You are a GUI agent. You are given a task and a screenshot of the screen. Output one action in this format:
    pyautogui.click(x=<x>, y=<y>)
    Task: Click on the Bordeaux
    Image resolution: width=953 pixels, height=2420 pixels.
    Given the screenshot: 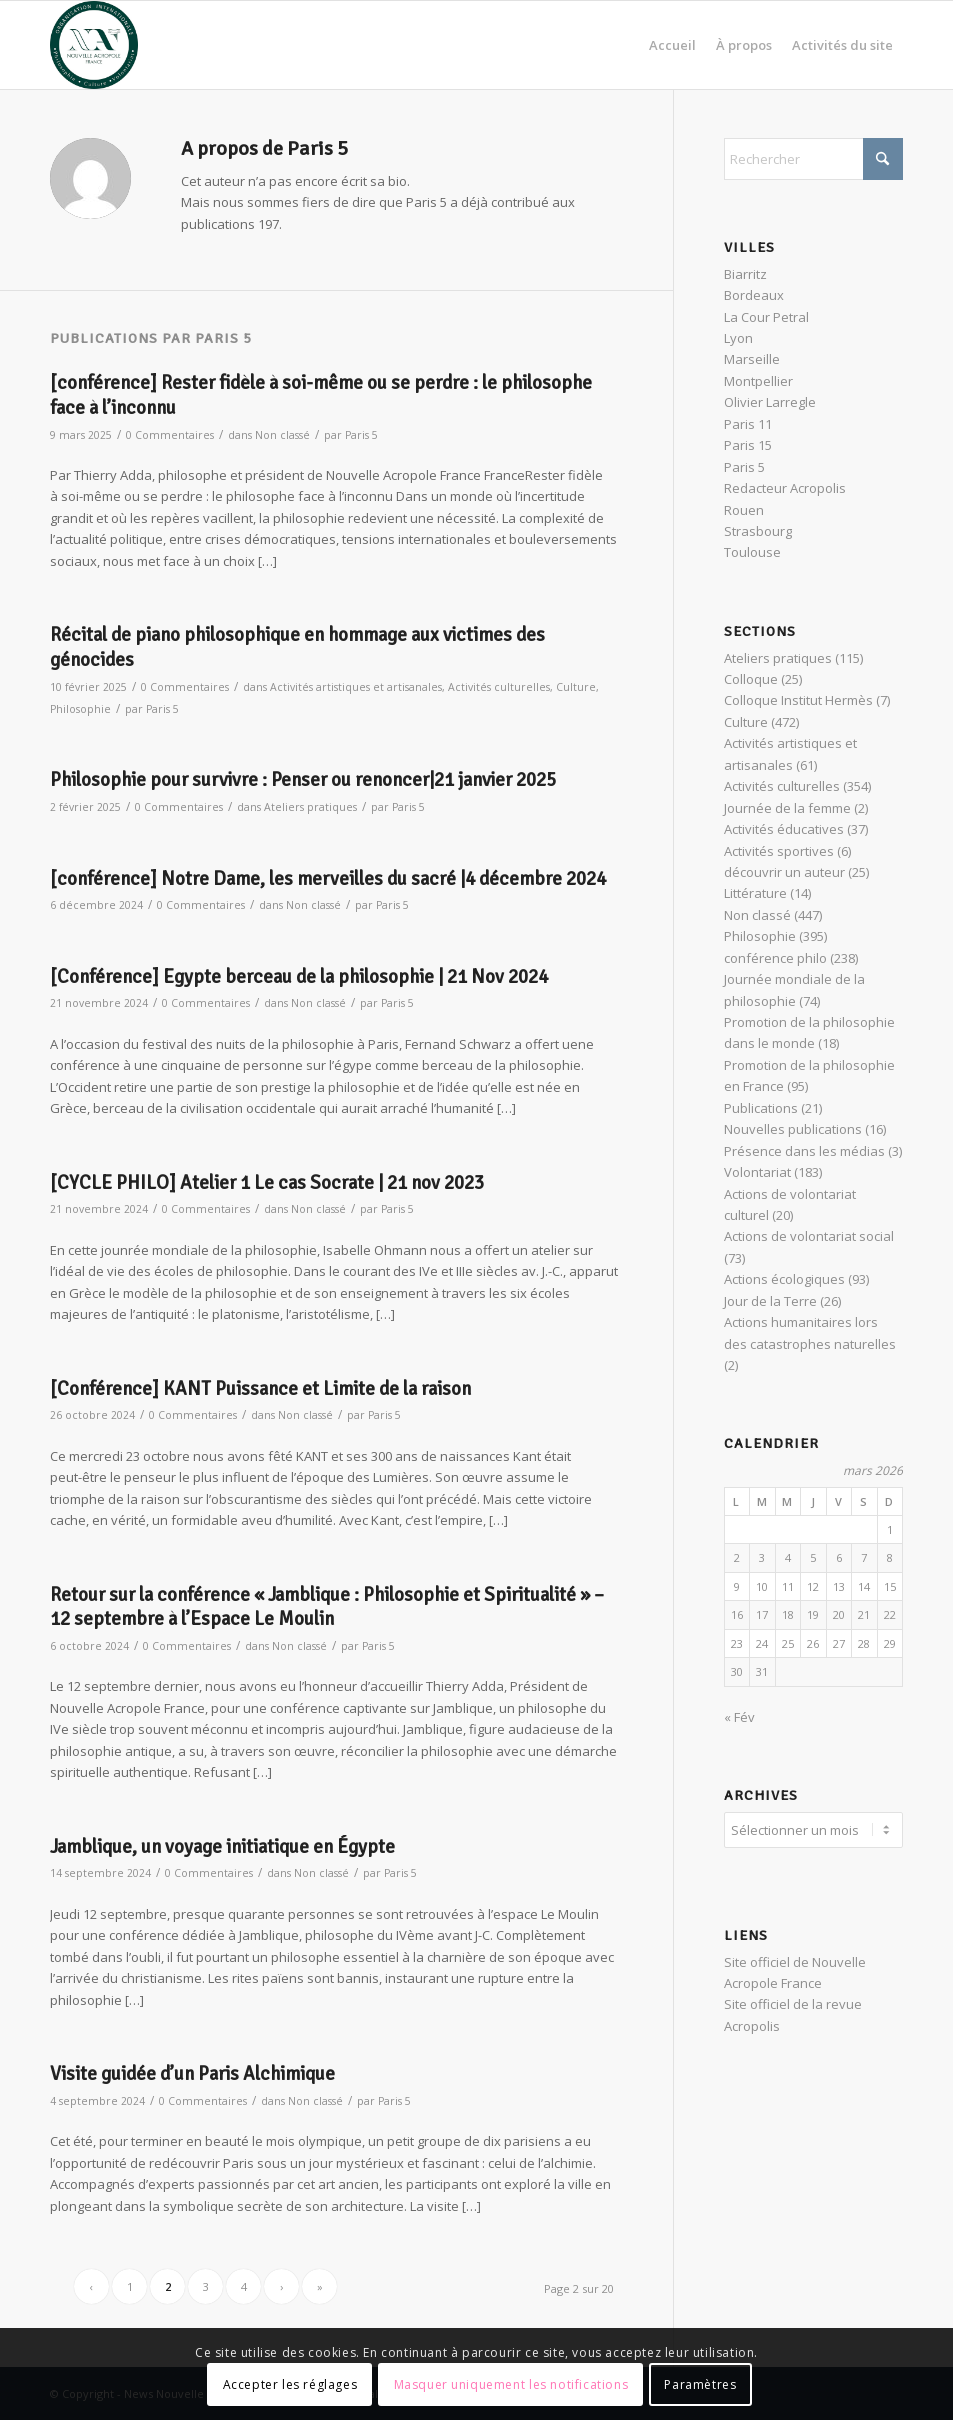 What is the action you would take?
    pyautogui.click(x=754, y=295)
    